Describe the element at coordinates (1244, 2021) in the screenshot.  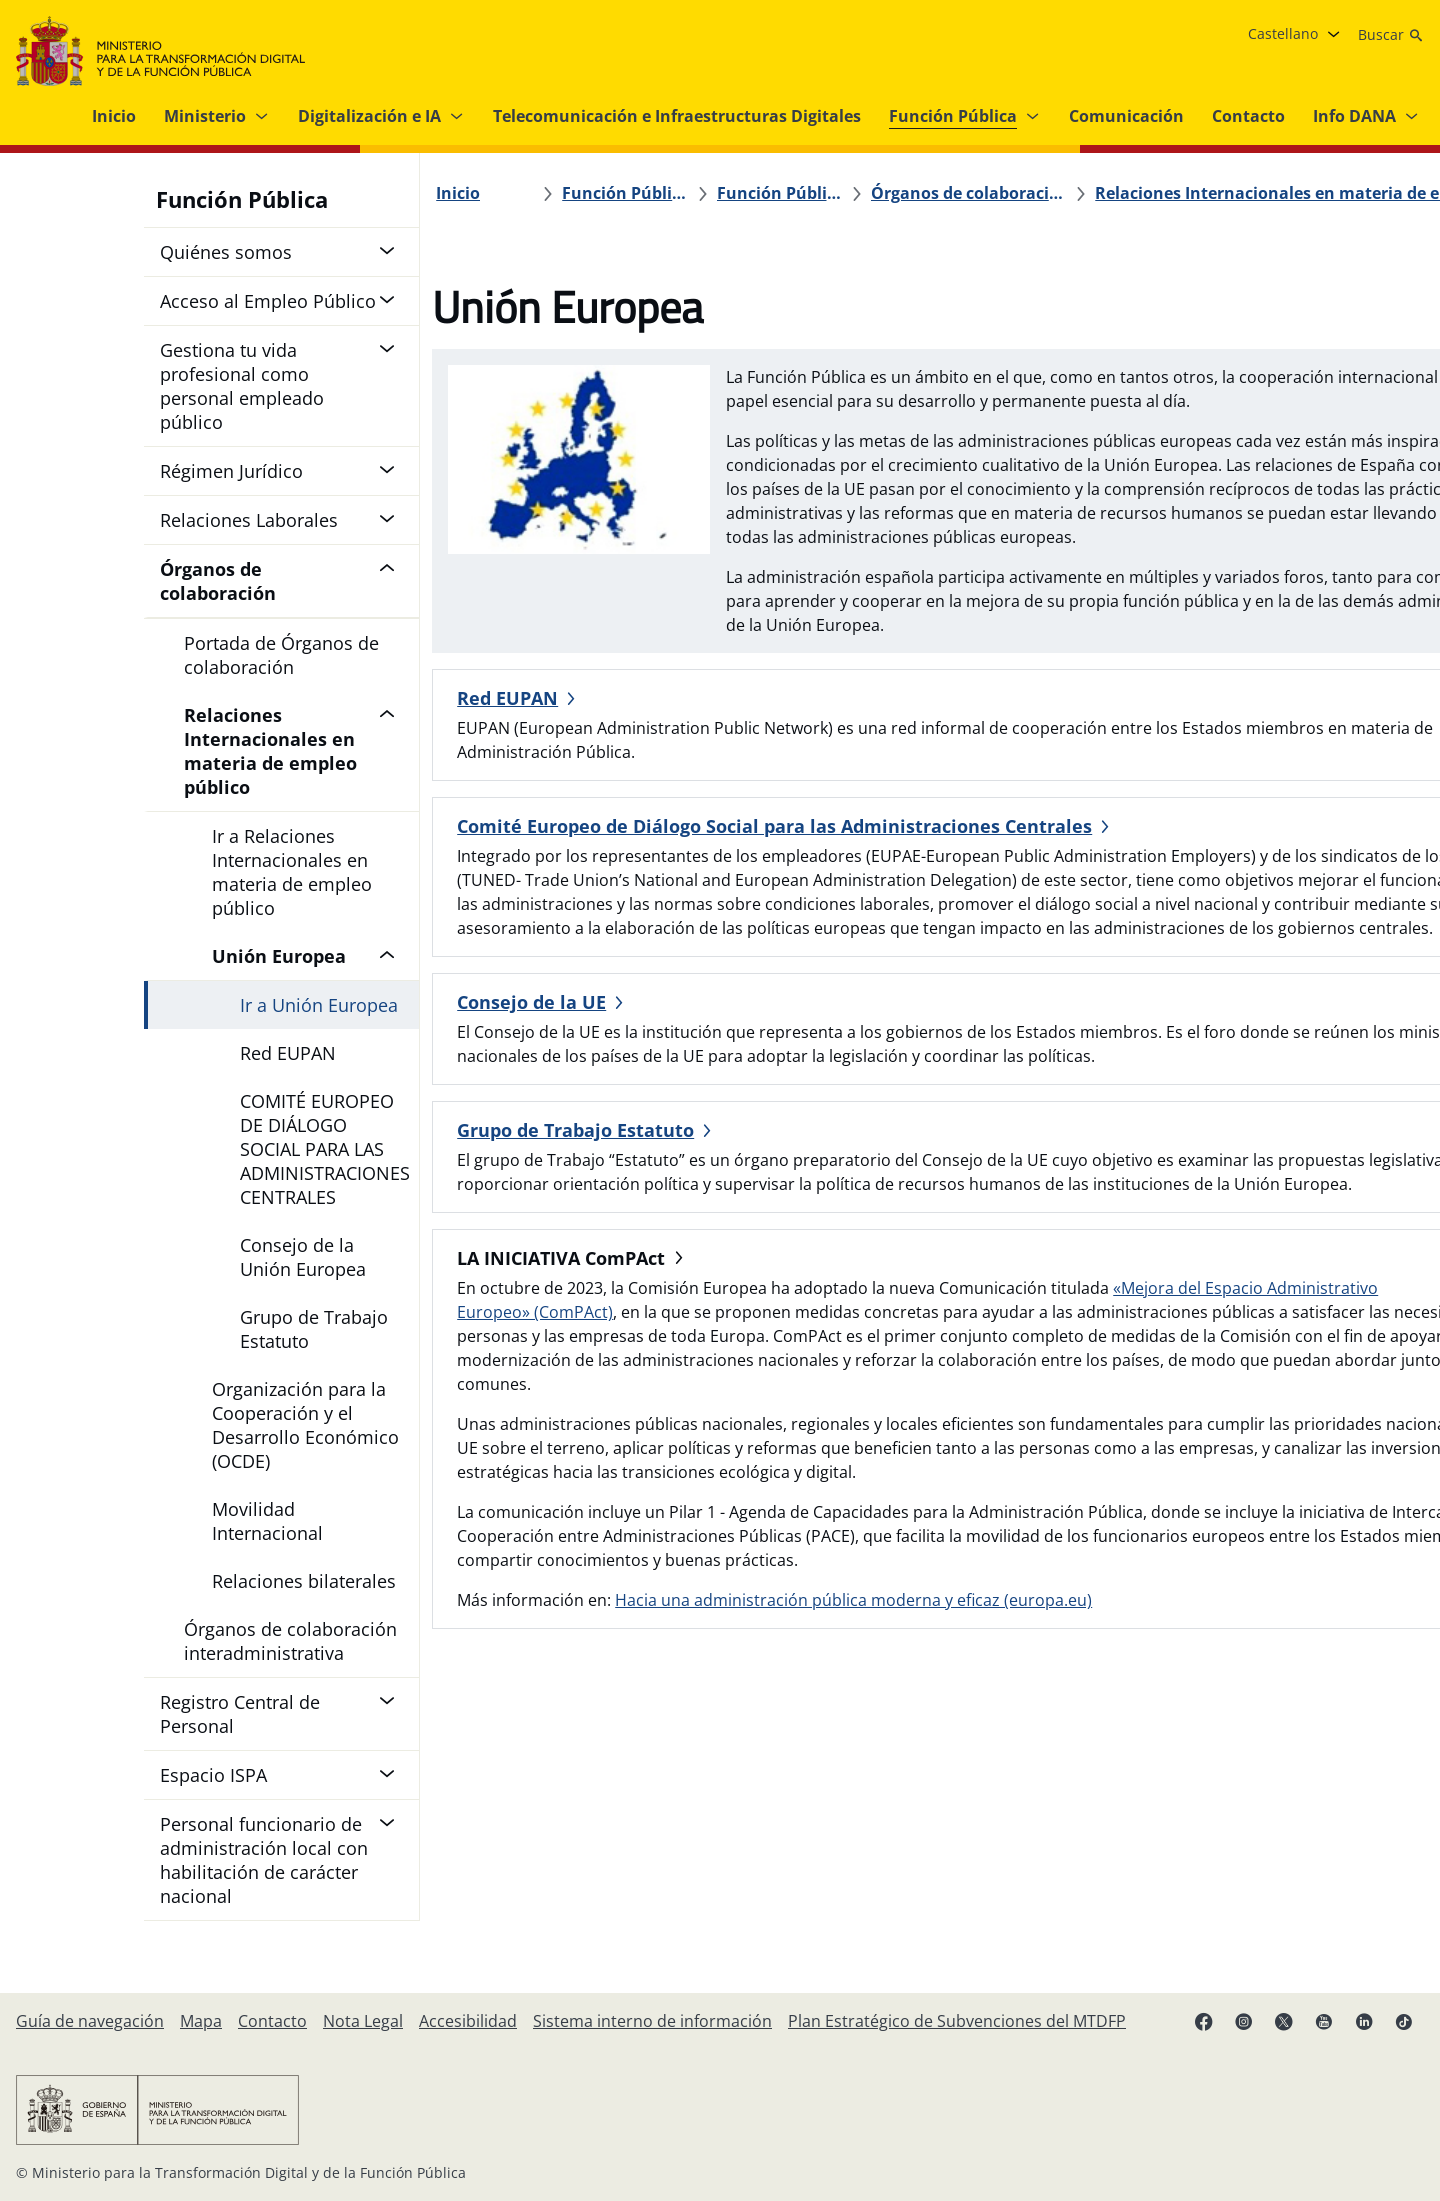
I see `[Instagram enlace (se abre en pestaña nueva)]` at that location.